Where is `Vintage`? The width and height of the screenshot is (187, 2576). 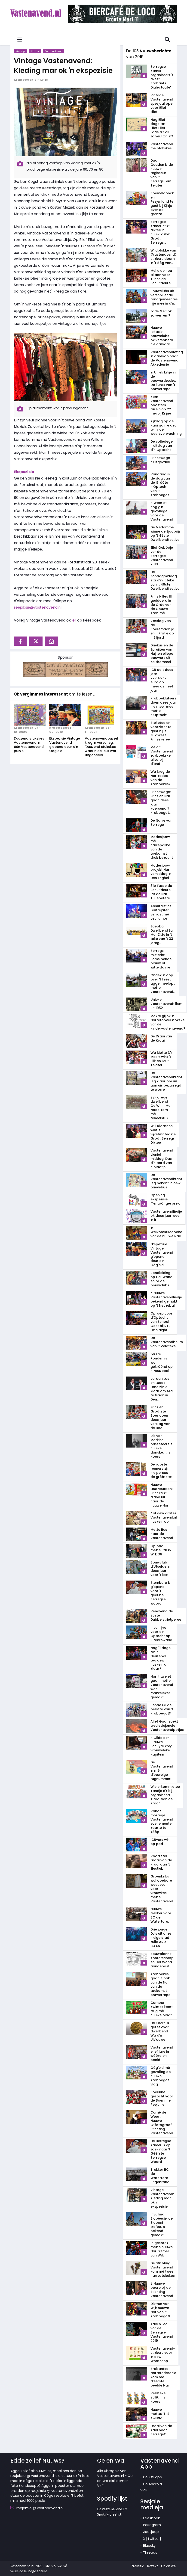
Vintage is located at coordinates (21, 51).